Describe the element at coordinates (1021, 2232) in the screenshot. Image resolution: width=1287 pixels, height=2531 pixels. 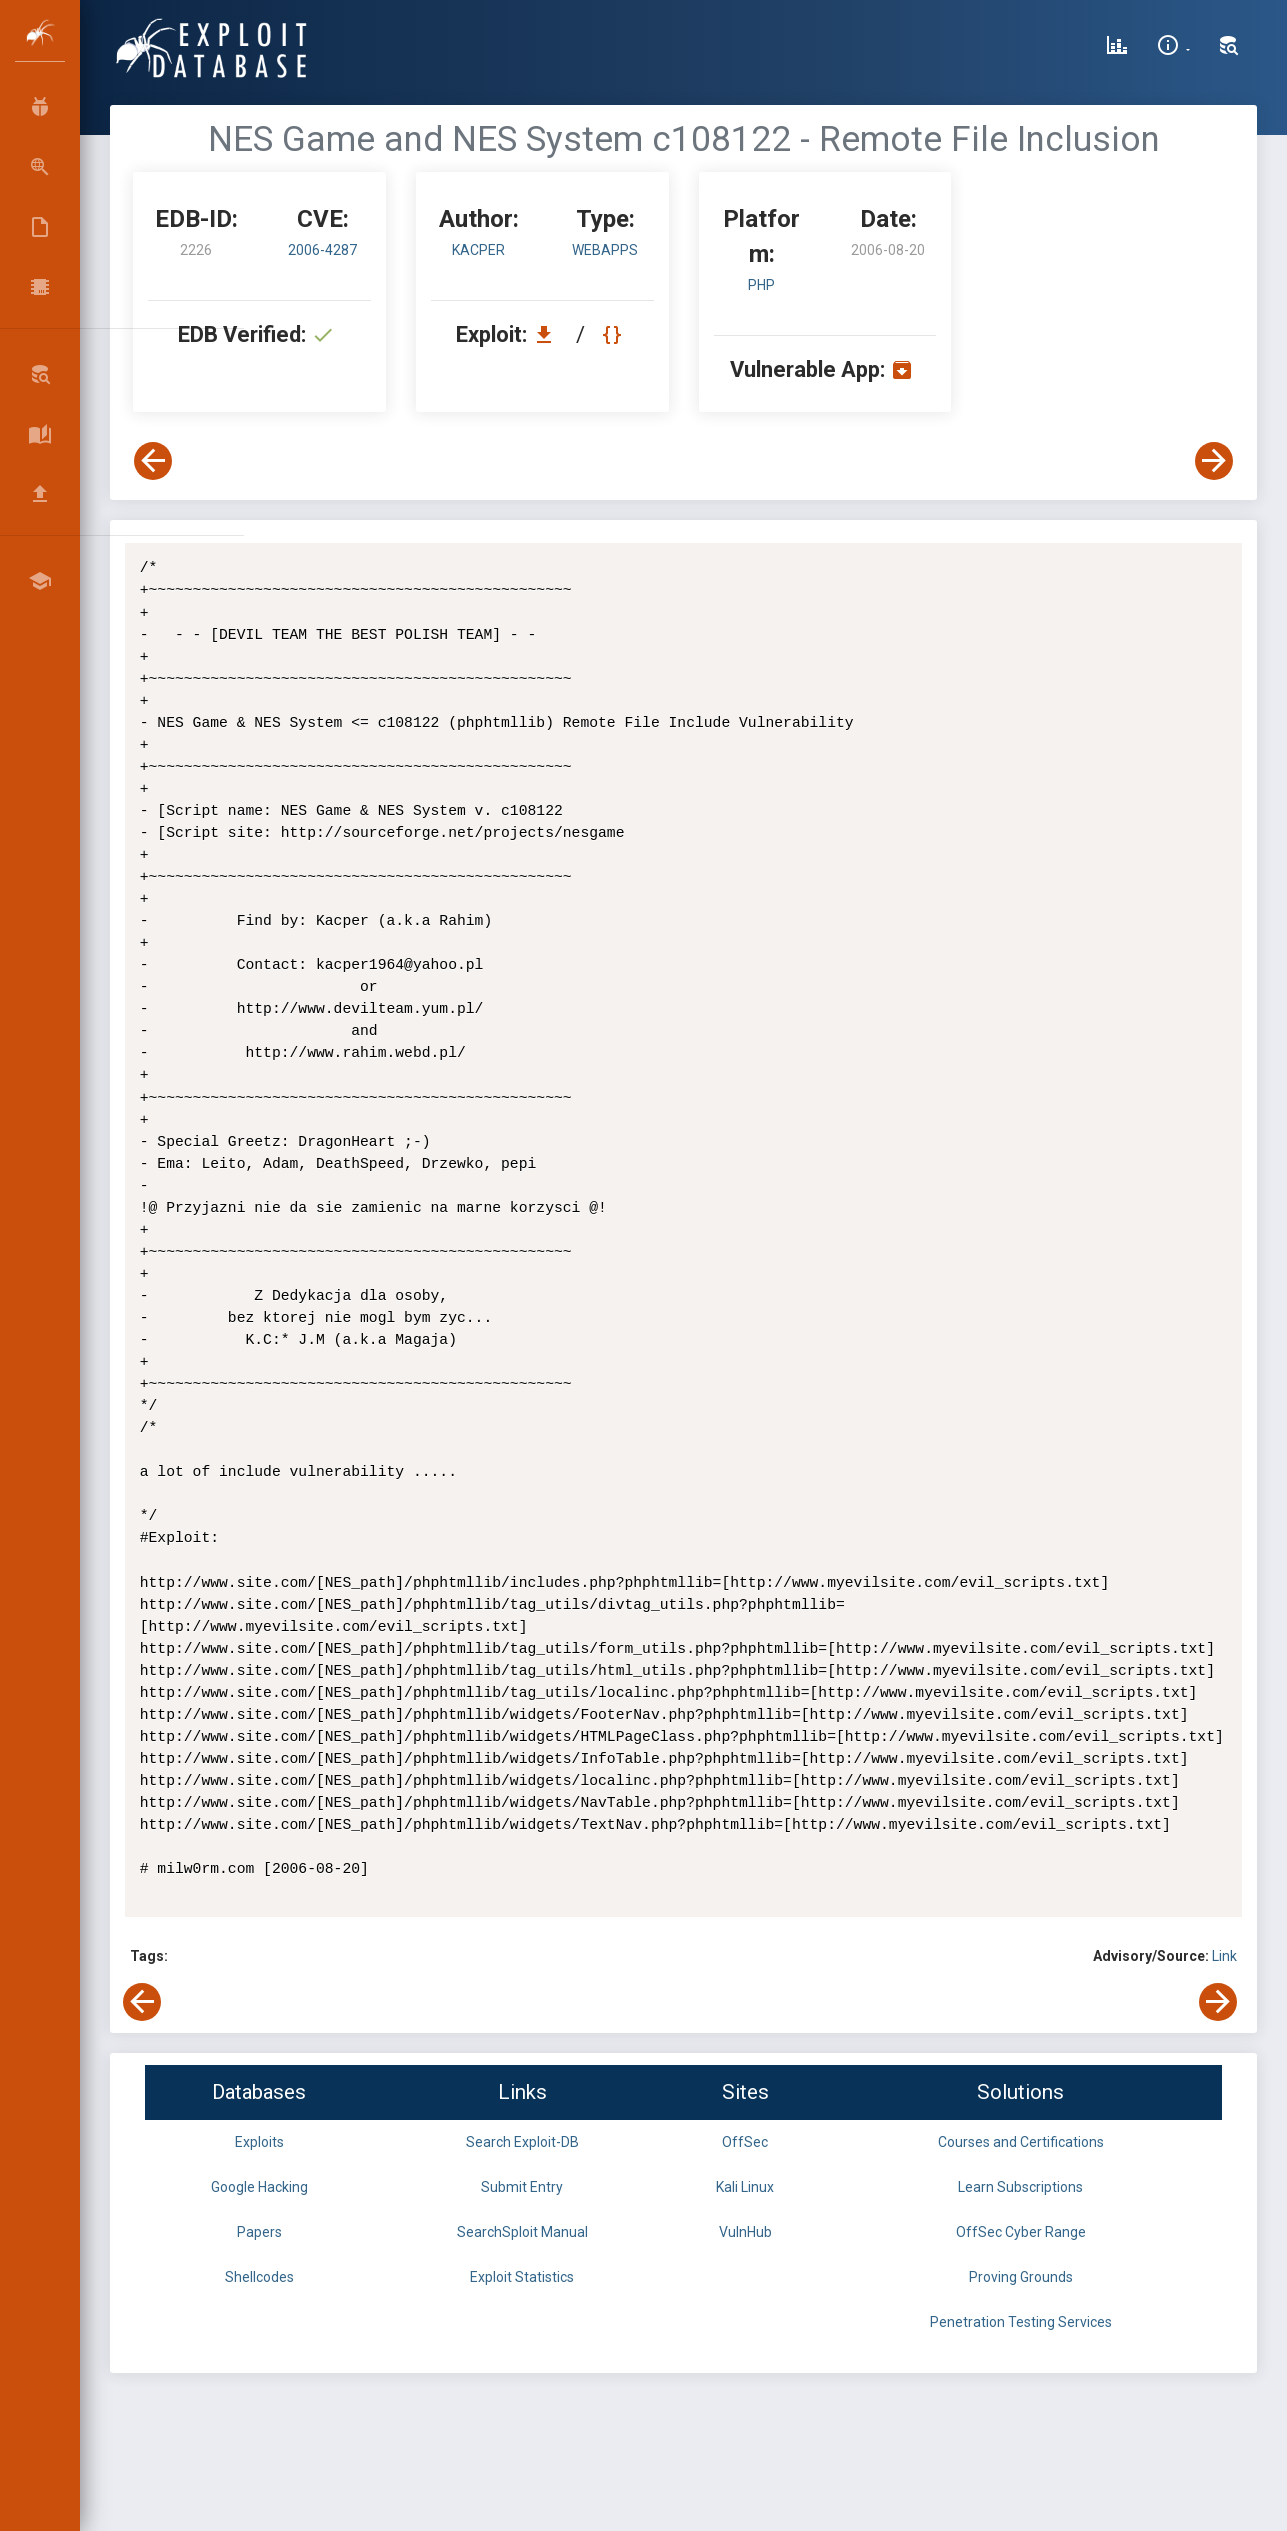
I see `OffSec Cyber Range` at that location.